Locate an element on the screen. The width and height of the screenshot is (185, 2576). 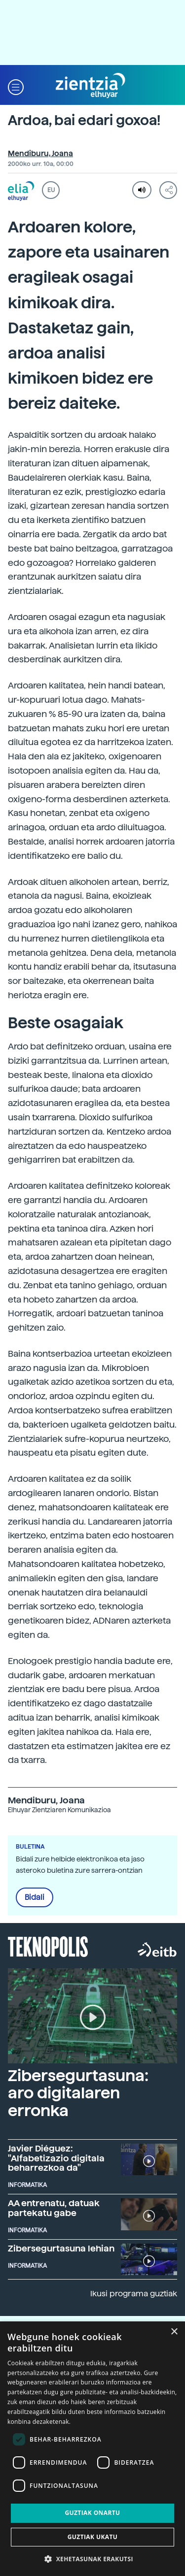
[button] is located at coordinates (16, 86).